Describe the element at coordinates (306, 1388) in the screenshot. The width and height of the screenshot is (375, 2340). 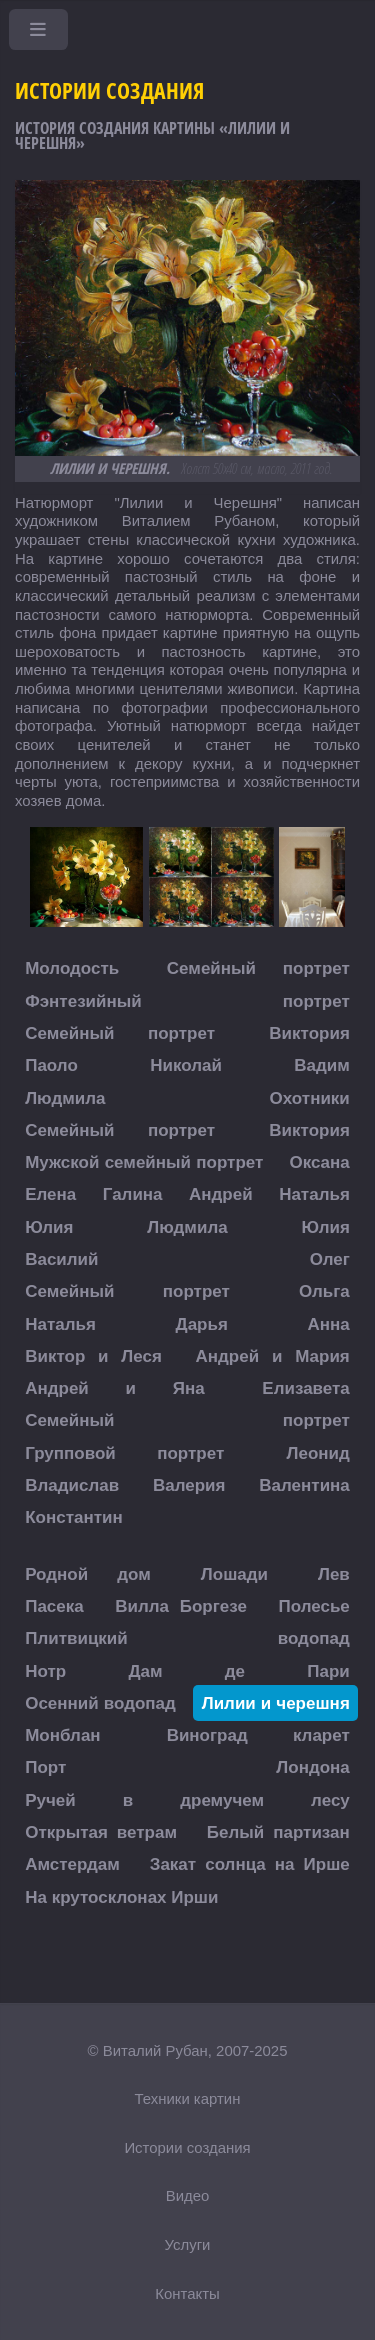
I see `Елизавета` at that location.